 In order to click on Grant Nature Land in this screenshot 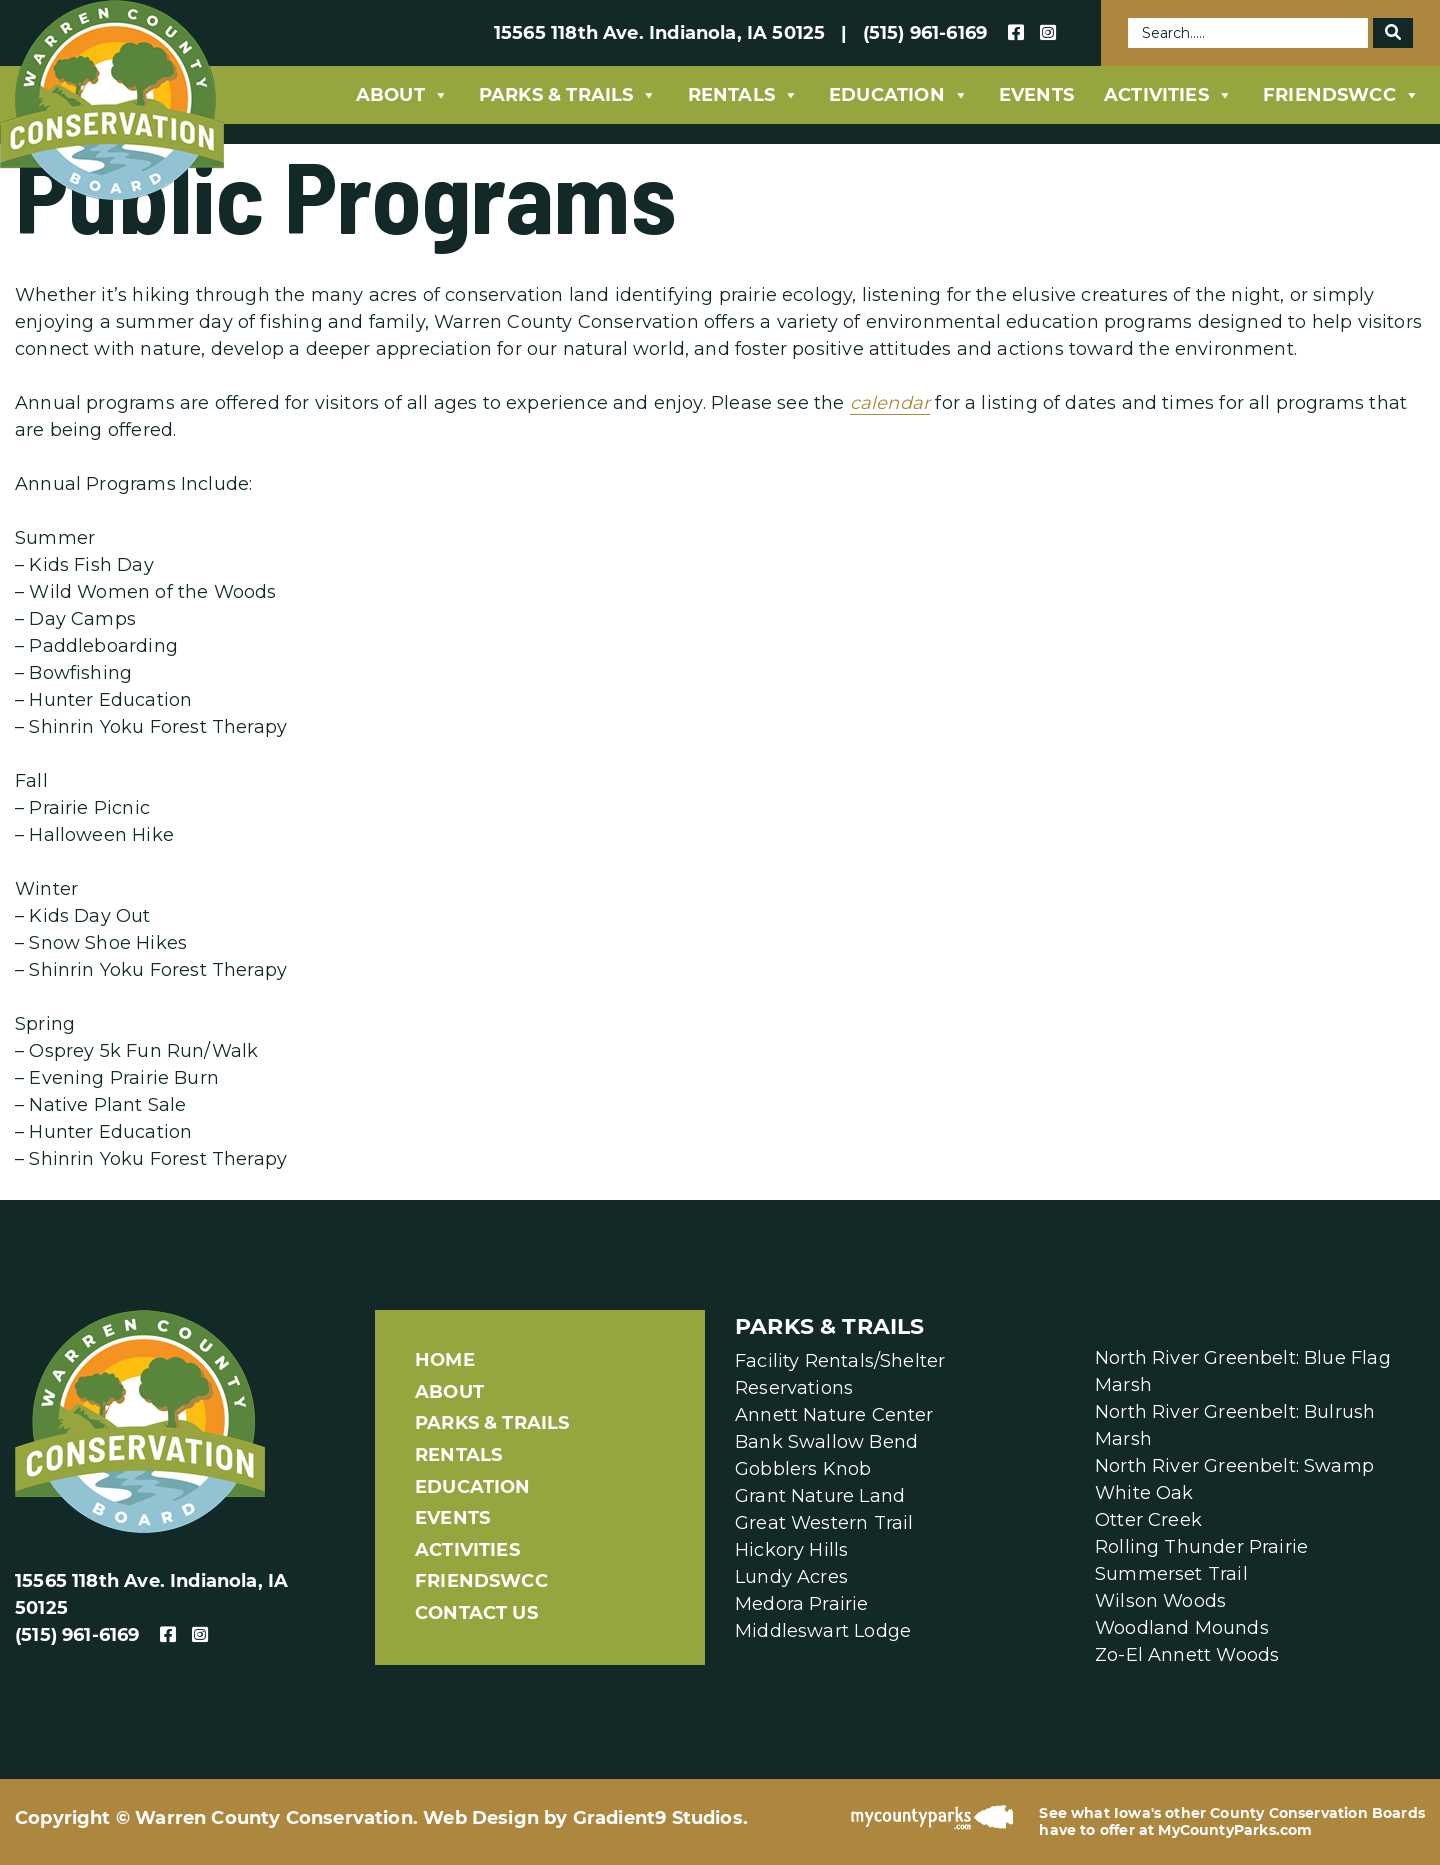, I will do `click(820, 1496)`.